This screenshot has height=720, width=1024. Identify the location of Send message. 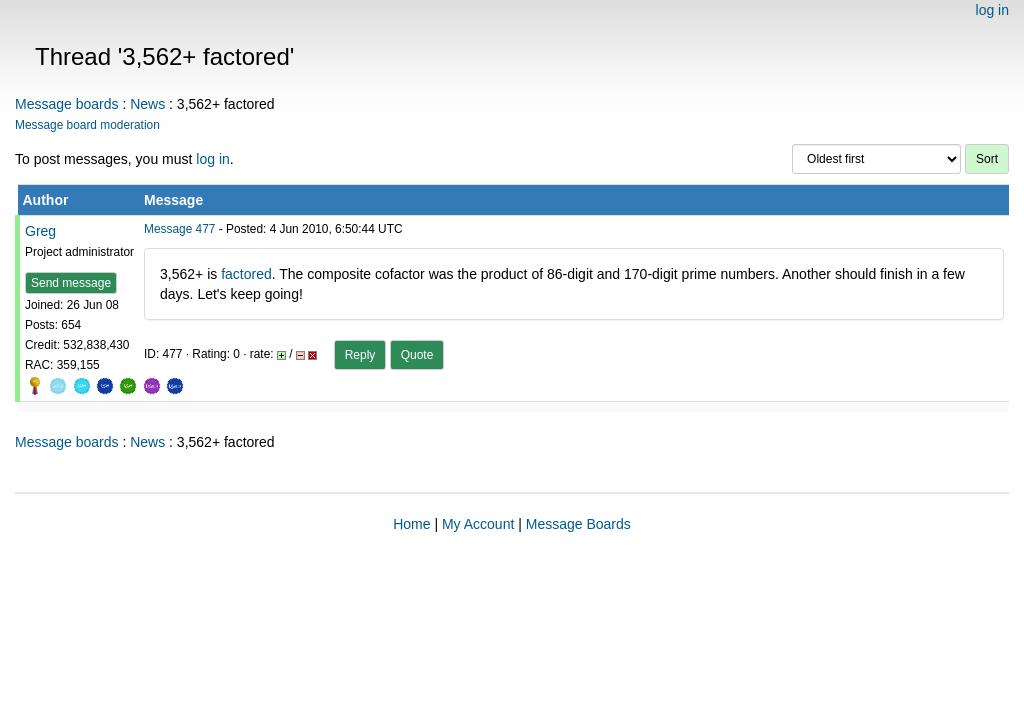
(71, 283).